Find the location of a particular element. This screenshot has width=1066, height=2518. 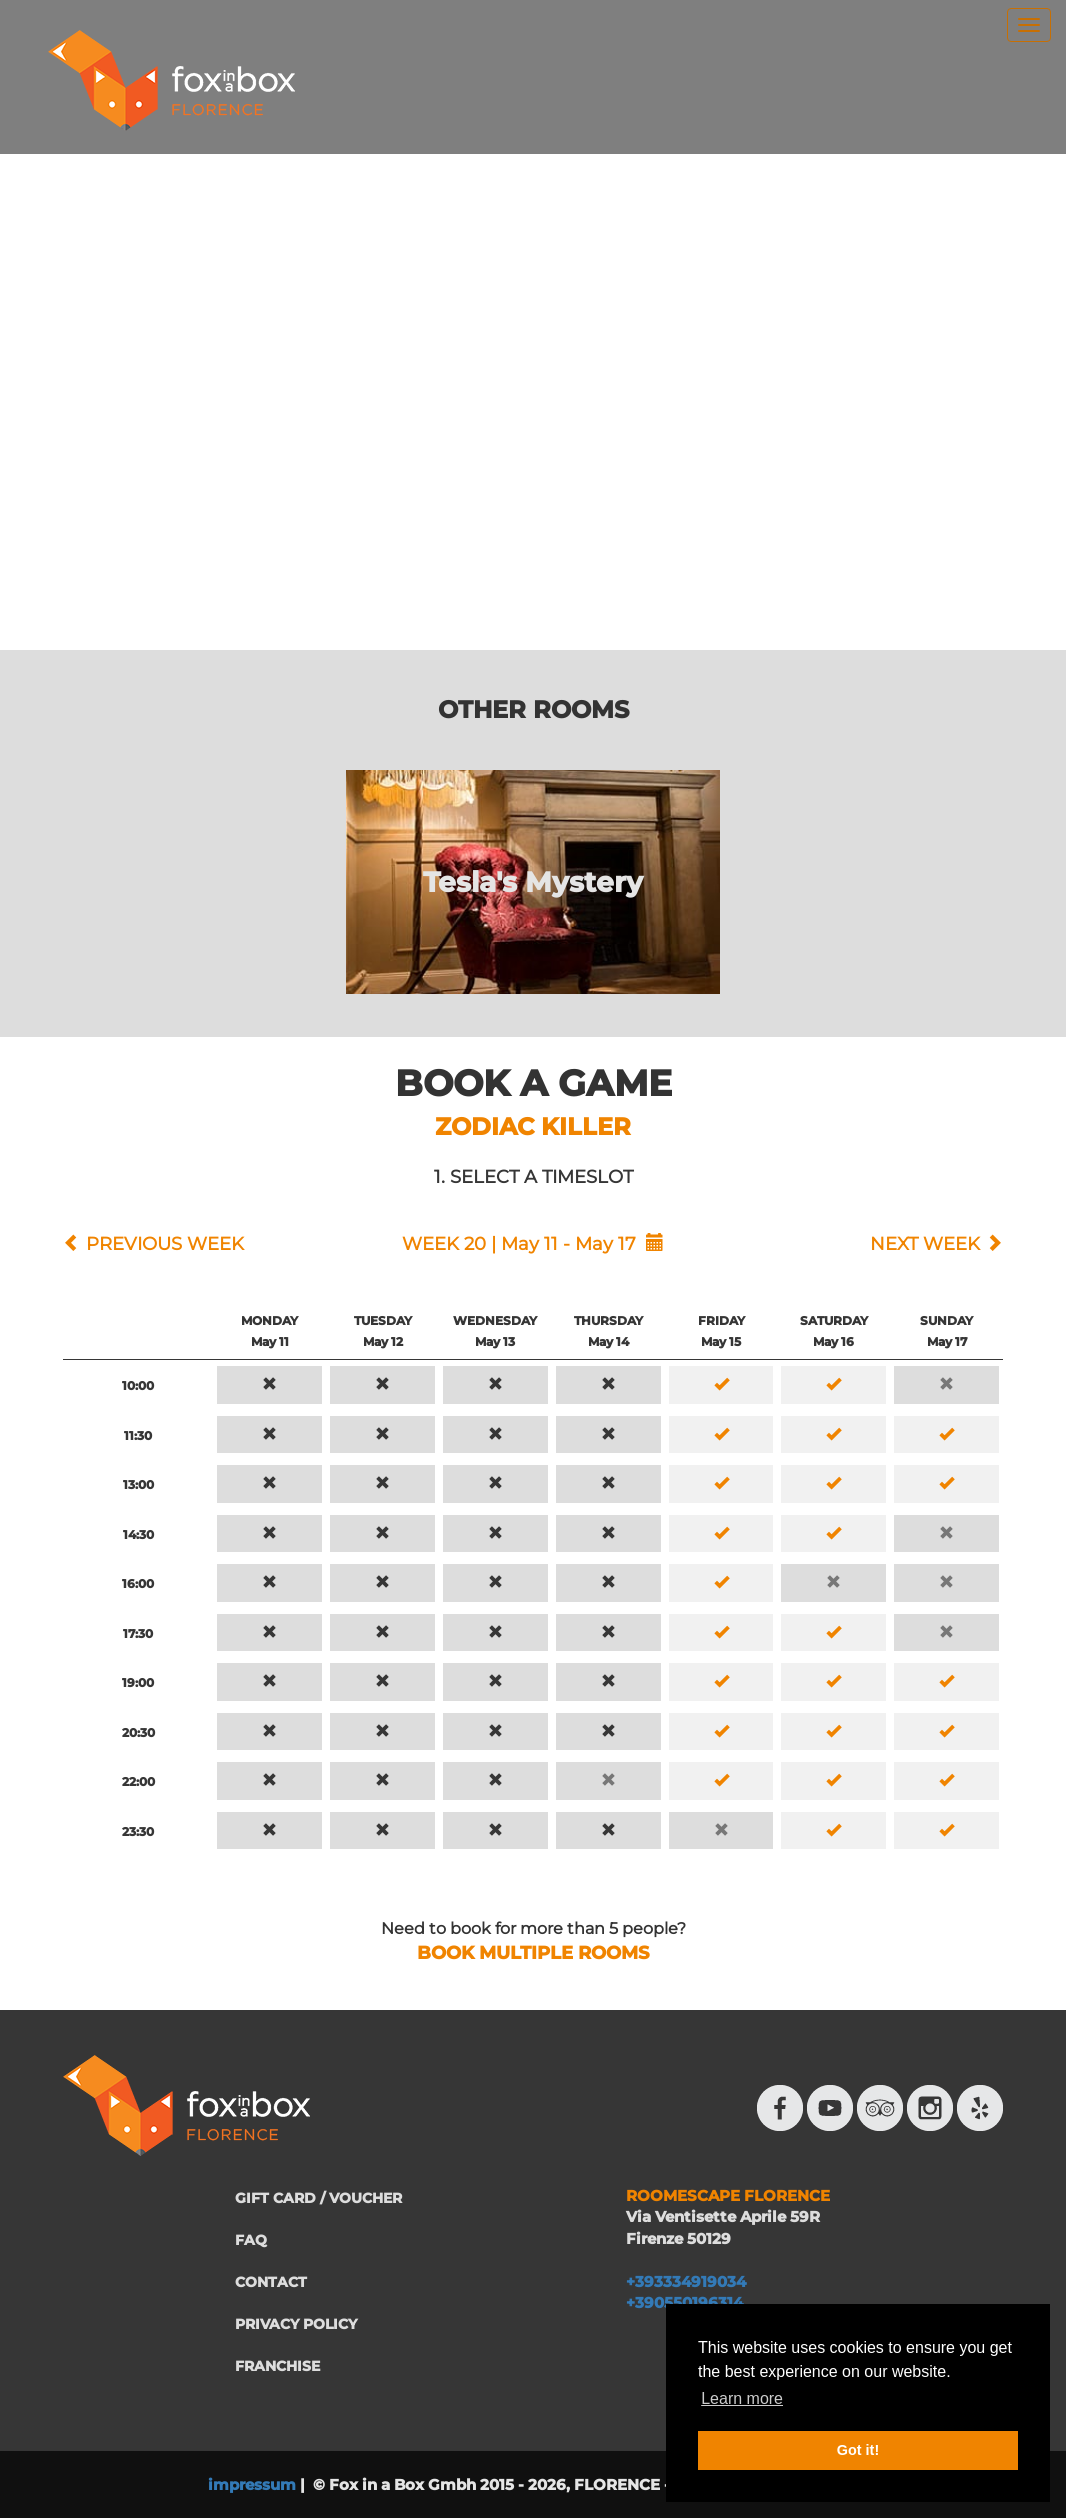

Learn more [button] is located at coordinates (742, 2398).